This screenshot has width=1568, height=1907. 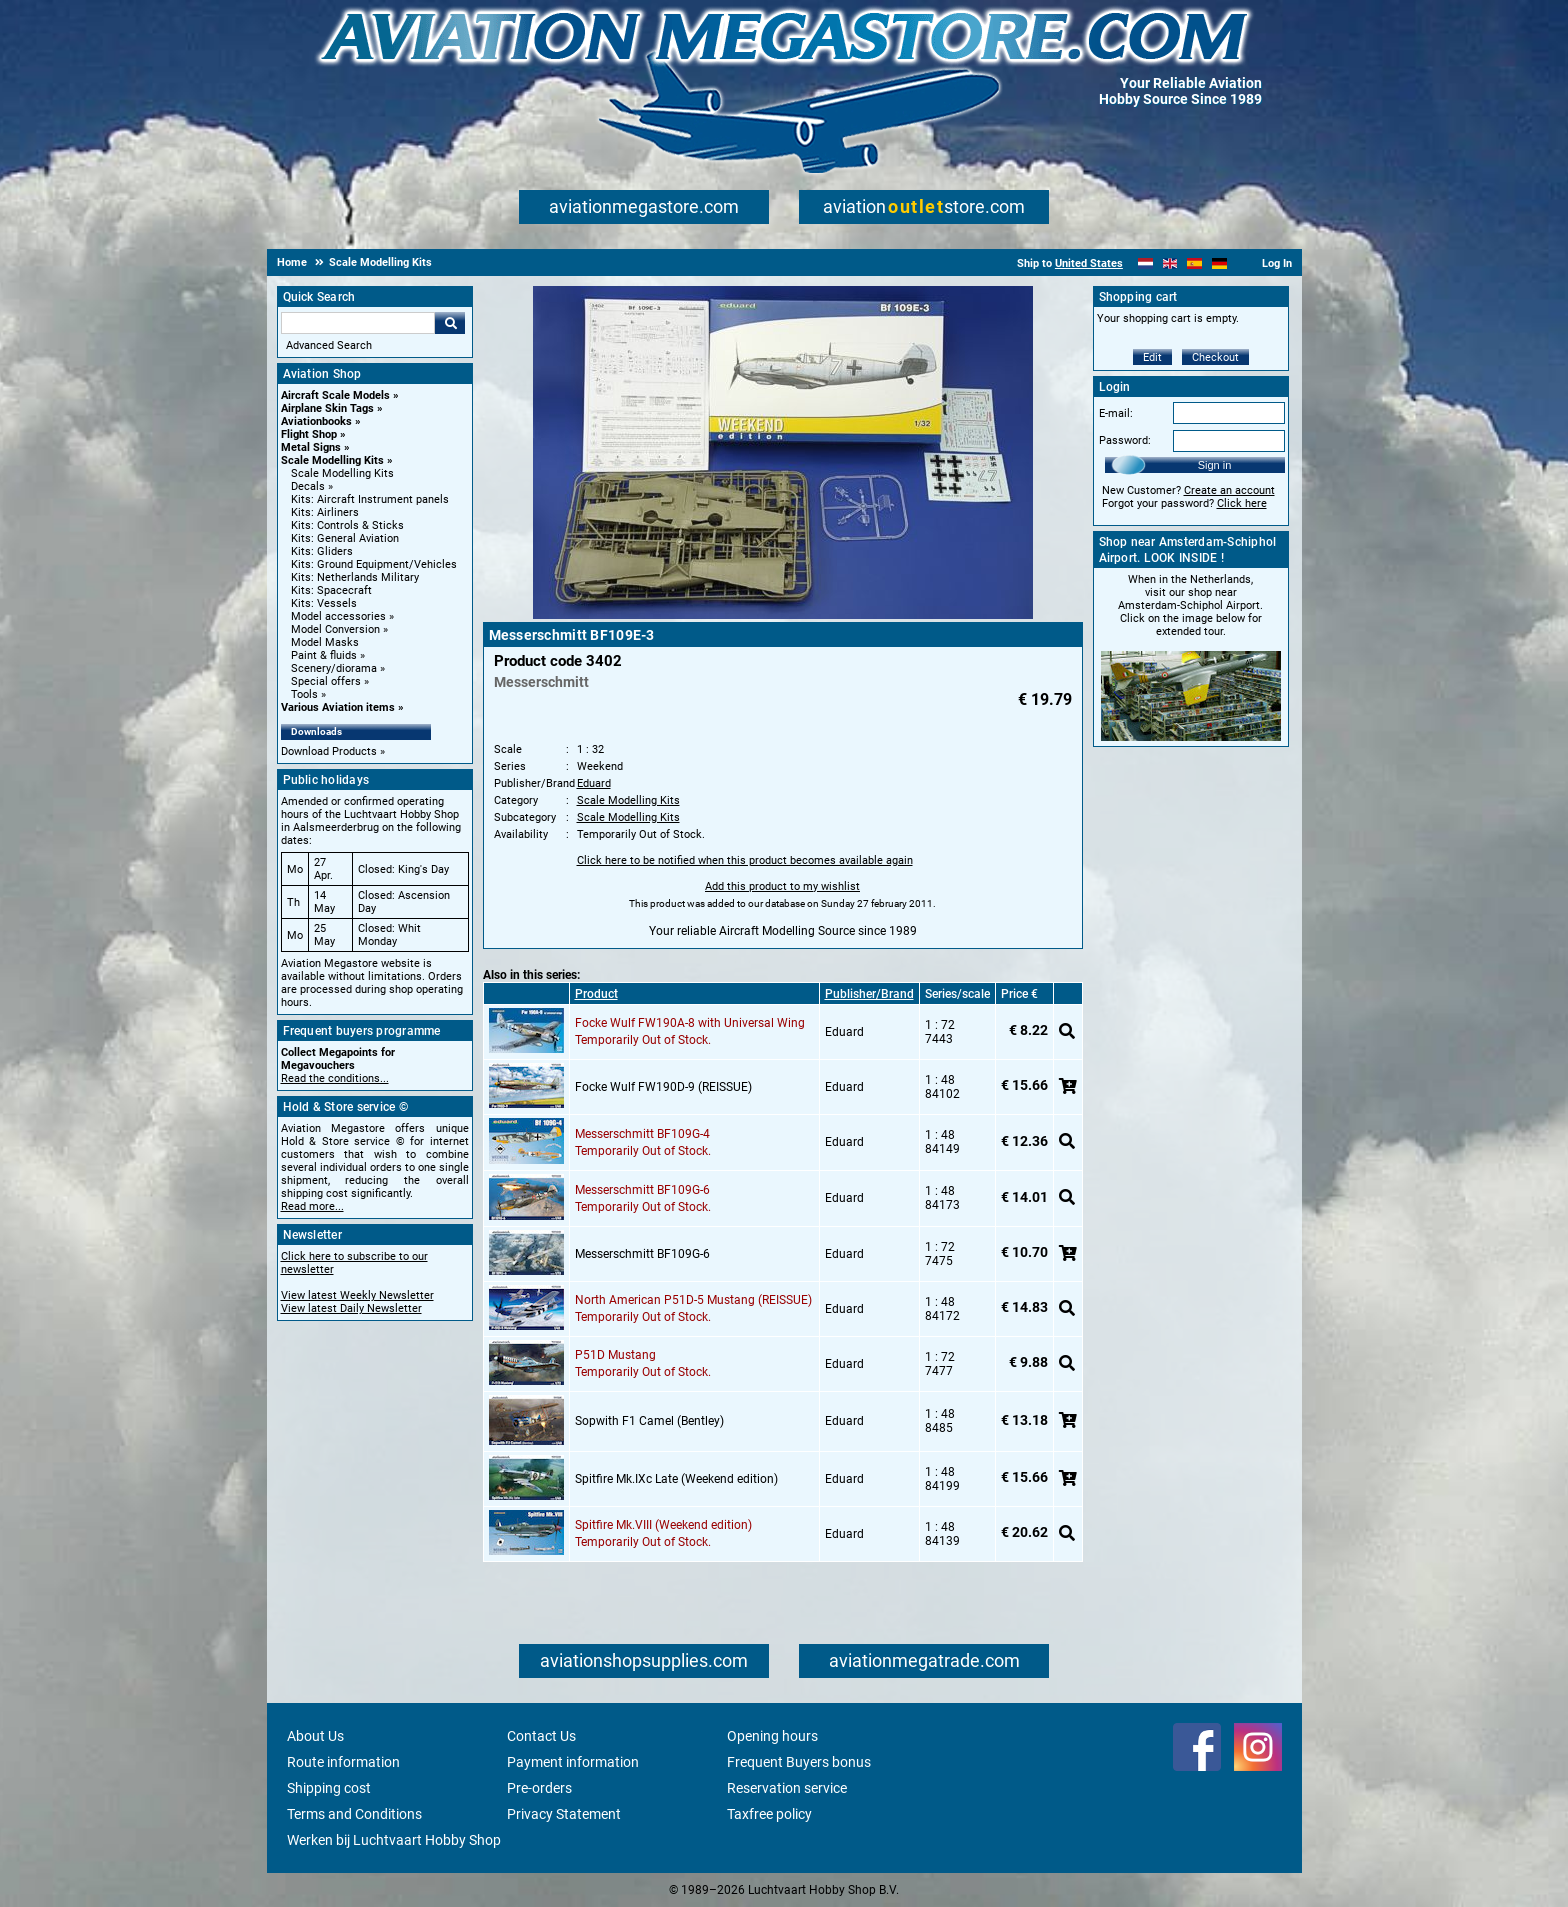 I want to click on Privacy Statement, so click(x=564, y=1814).